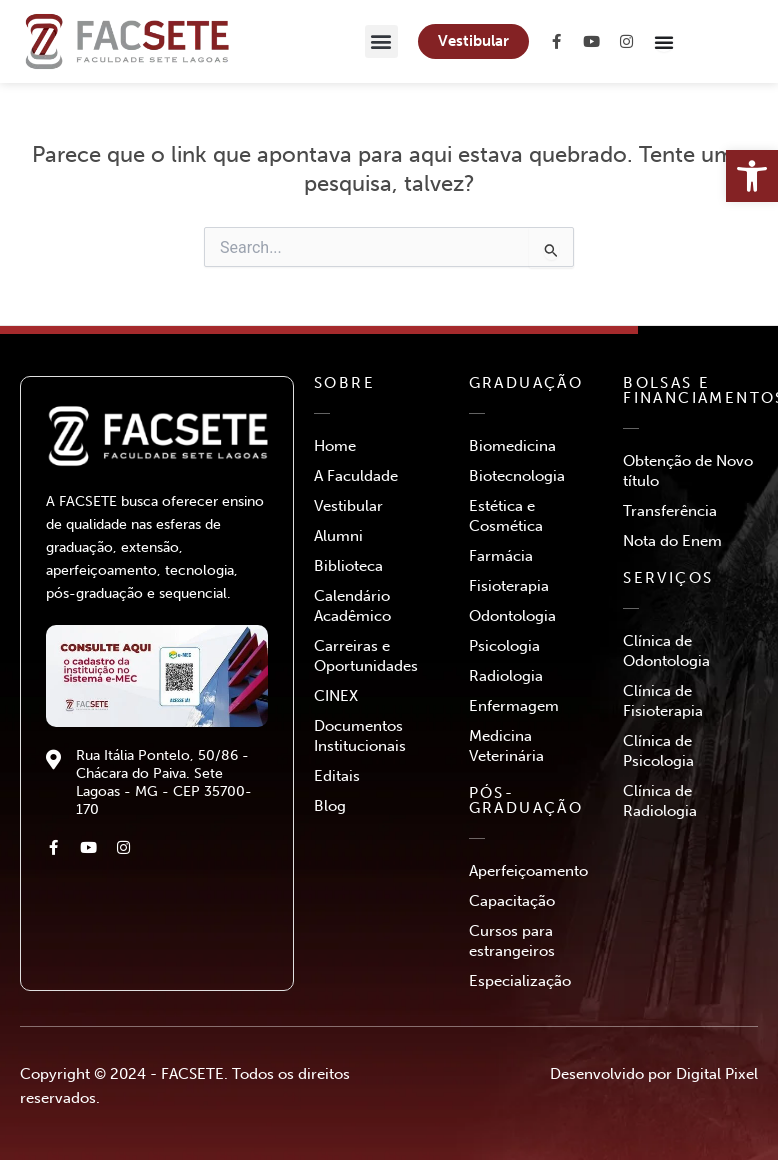 The image size is (778, 1160). Describe the element at coordinates (356, 476) in the screenshot. I see `A Faculdade` at that location.